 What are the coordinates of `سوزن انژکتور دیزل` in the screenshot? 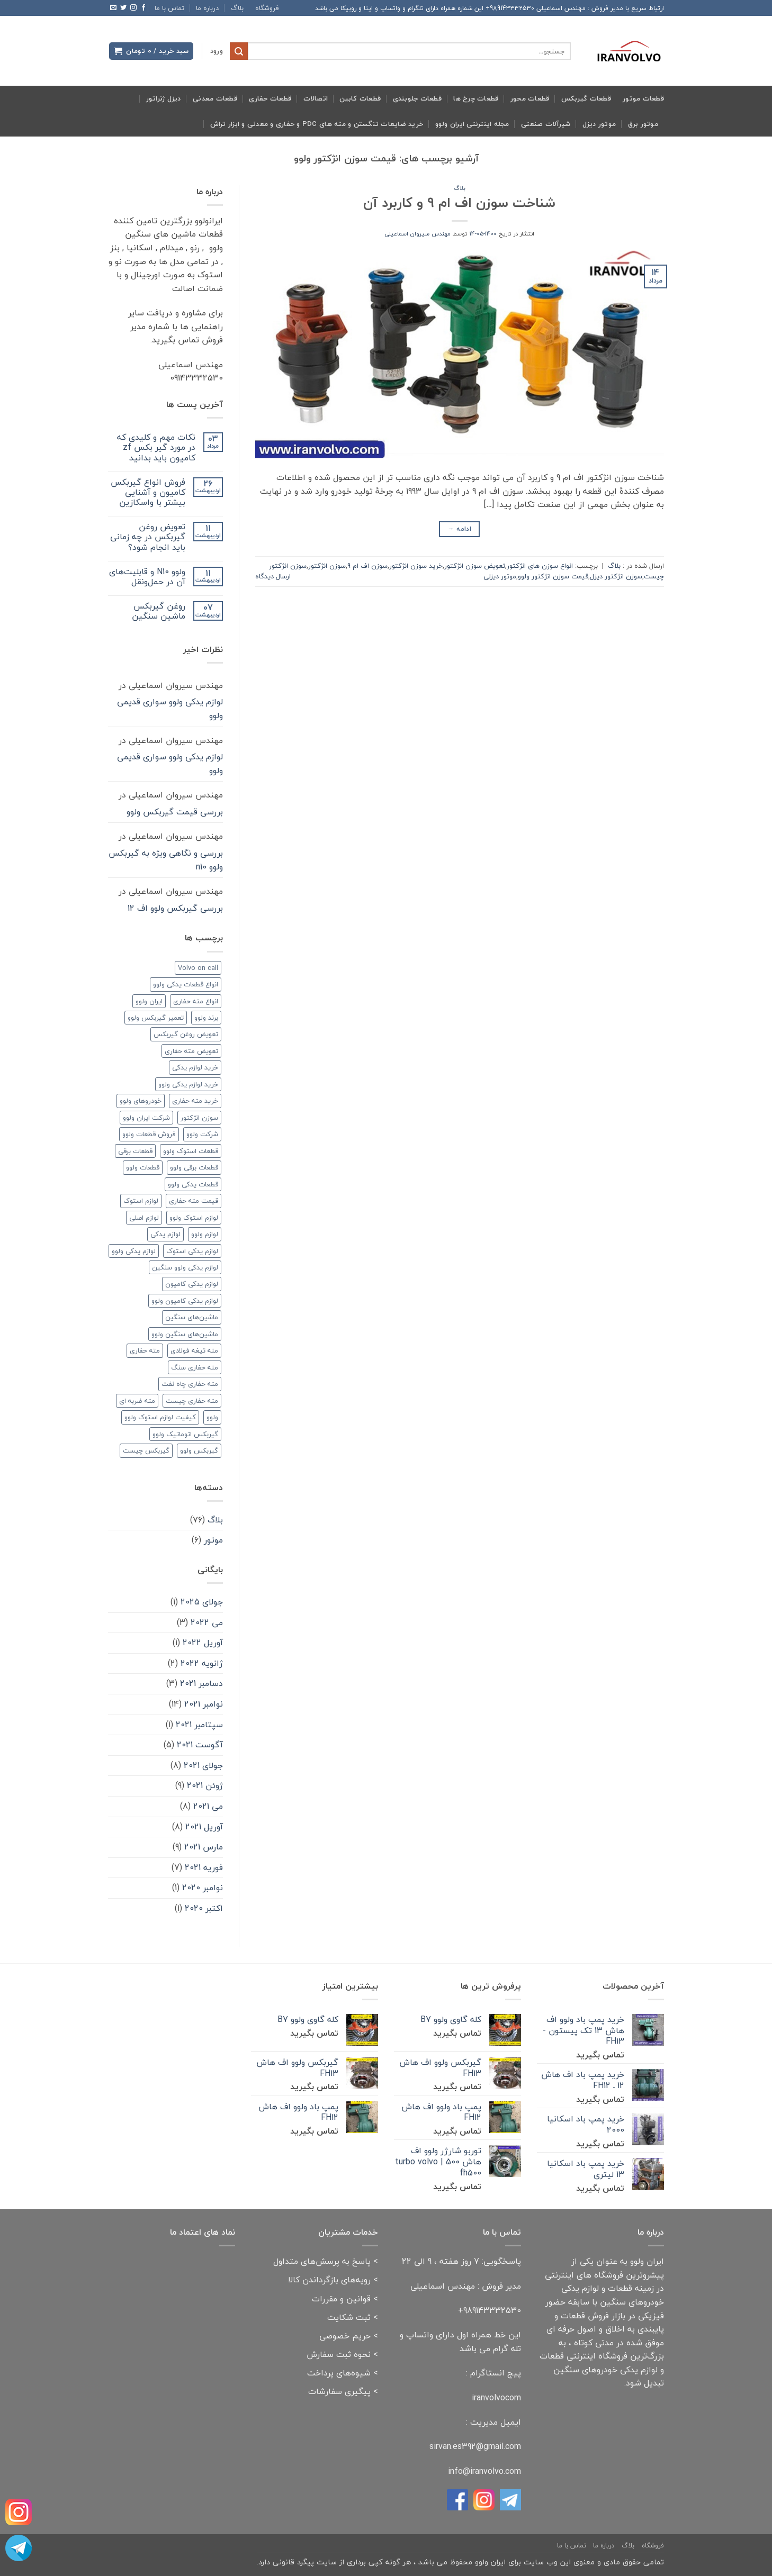 It's located at (616, 576).